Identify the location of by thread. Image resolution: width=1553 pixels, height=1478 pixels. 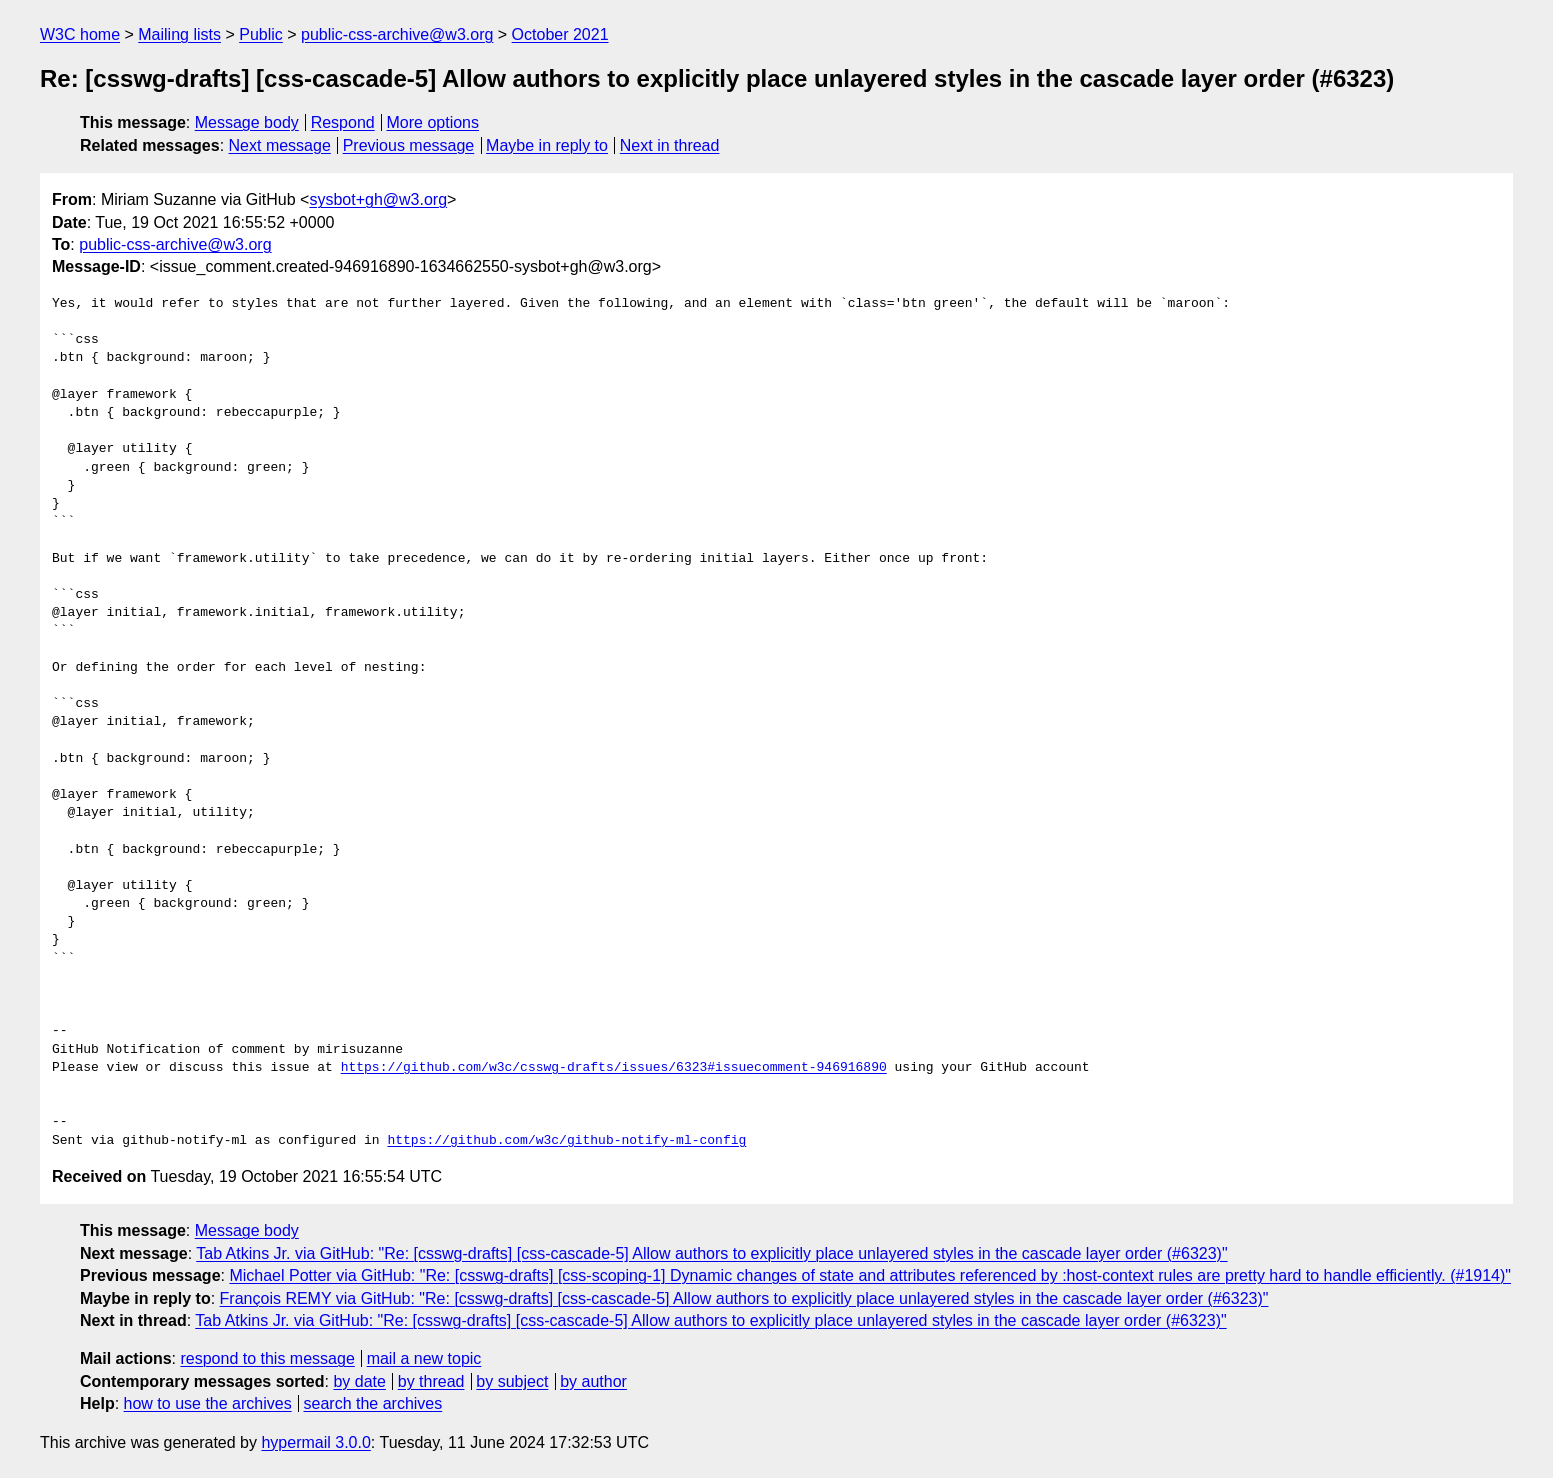
(431, 1381).